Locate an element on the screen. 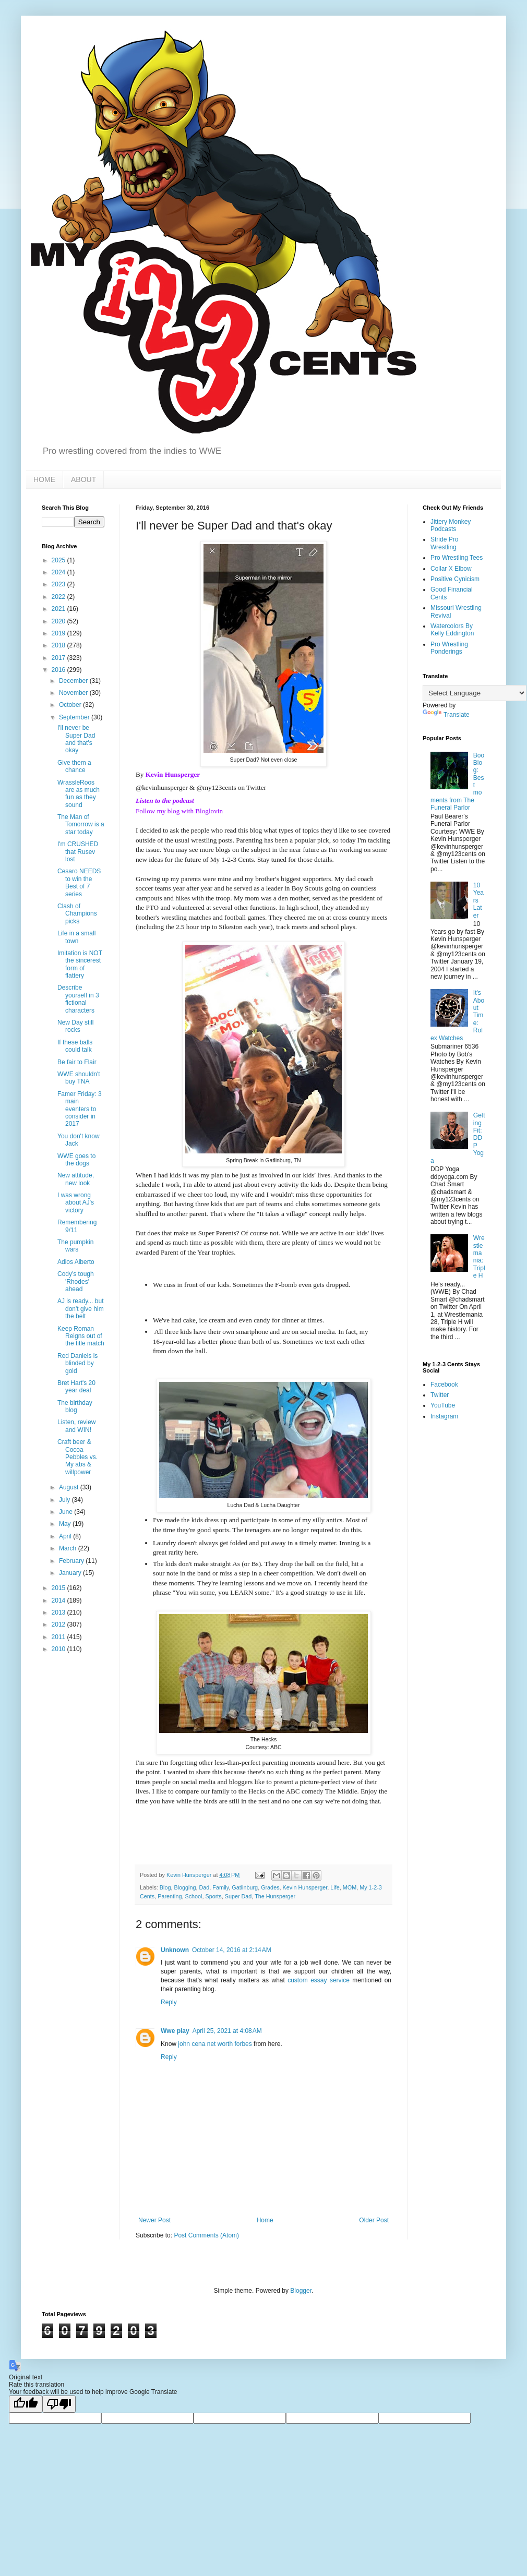 This screenshot has width=527, height=2576. Collar X Elbow is located at coordinates (451, 568).